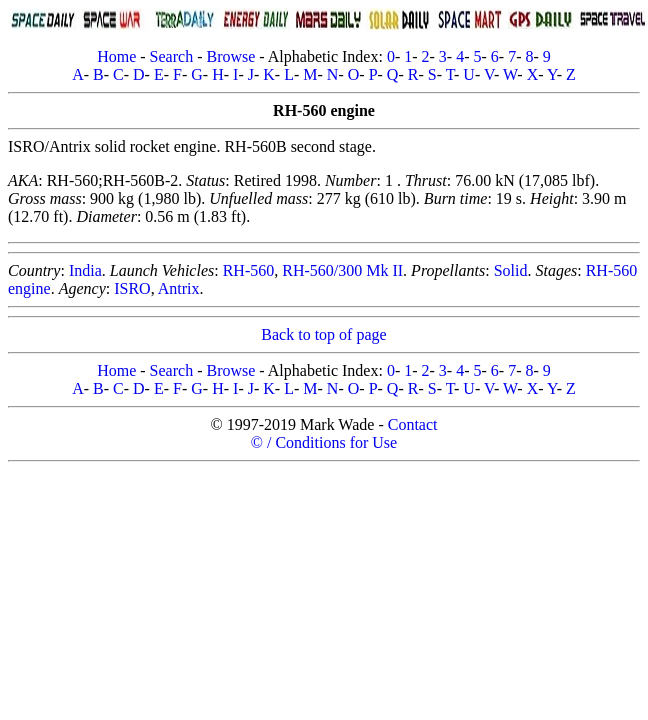  Describe the element at coordinates (179, 288) in the screenshot. I see `Antrix` at that location.